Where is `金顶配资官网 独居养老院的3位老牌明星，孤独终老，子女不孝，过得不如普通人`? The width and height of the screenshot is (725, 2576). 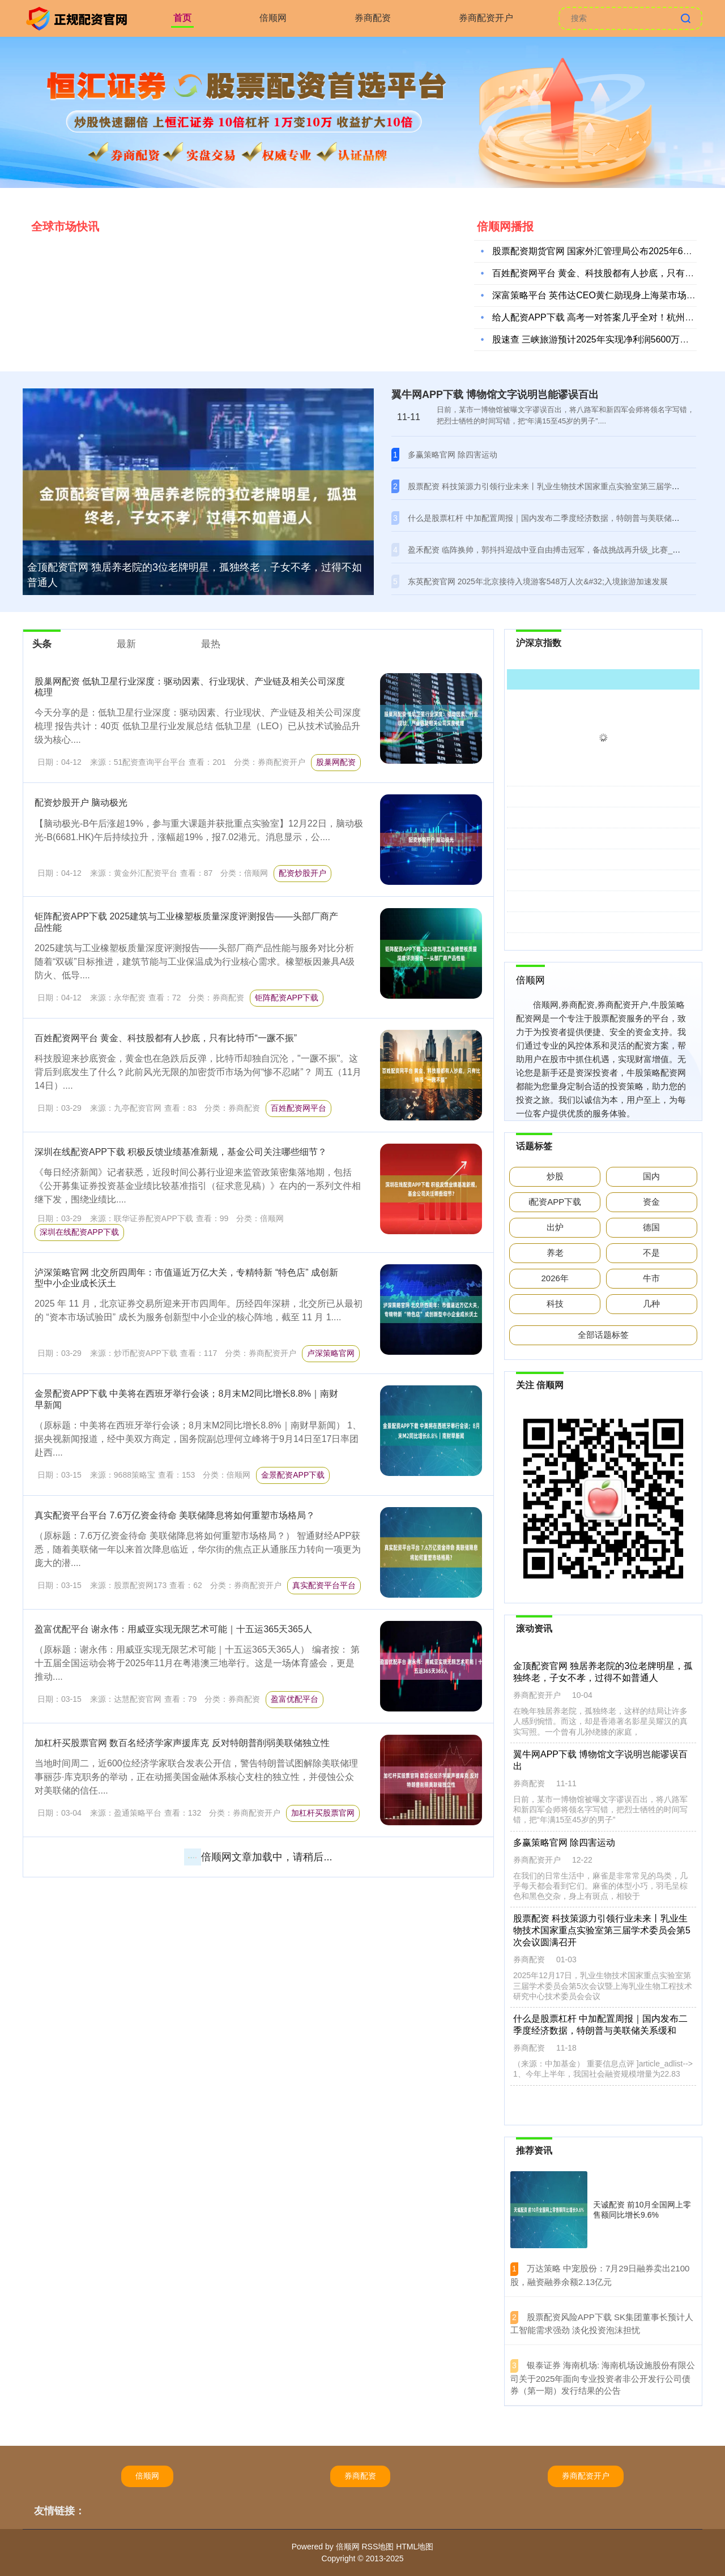 金顶配资官网 独居养老院的3位老牌明星，孤独终老，子女不孝，过得不如普通人 is located at coordinates (194, 575).